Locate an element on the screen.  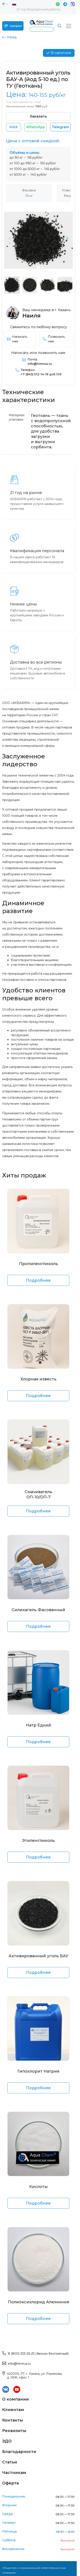
ЭДО is located at coordinates (7, 2441).